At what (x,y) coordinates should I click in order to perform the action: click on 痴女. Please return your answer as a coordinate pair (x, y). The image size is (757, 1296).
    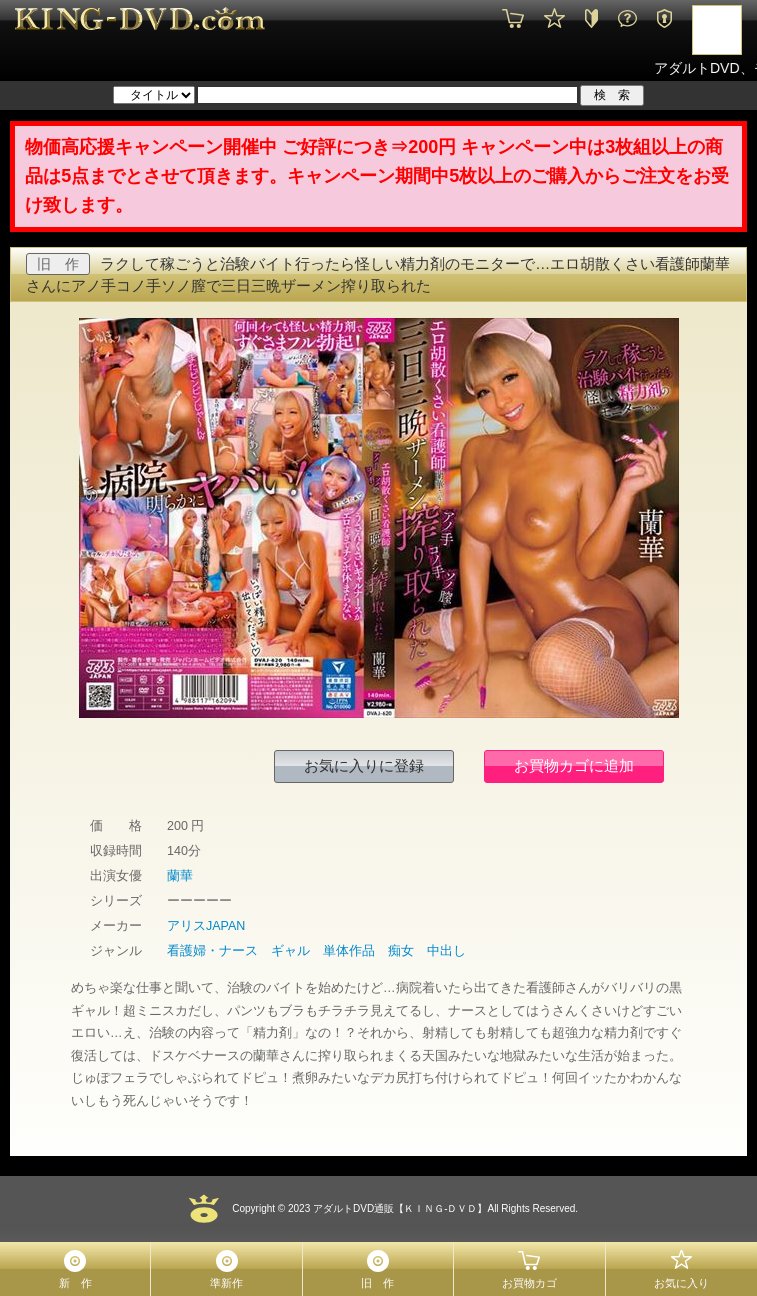
    Looking at the image, I should click on (401, 951).